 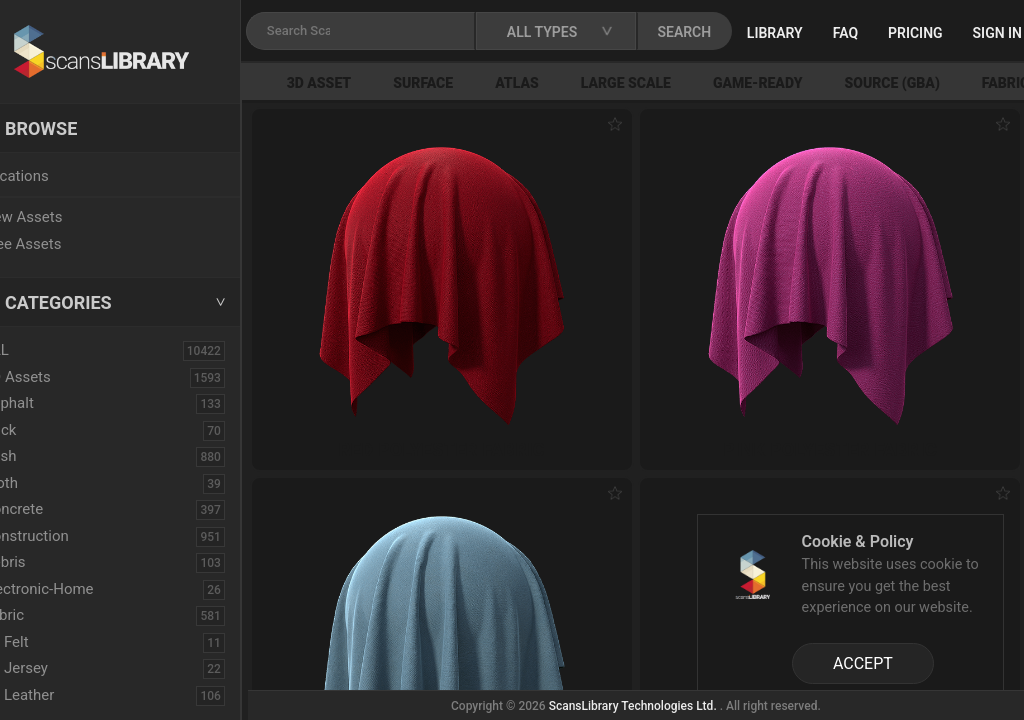 What do you see at coordinates (72, 695) in the screenshot?
I see `Leather` at bounding box center [72, 695].